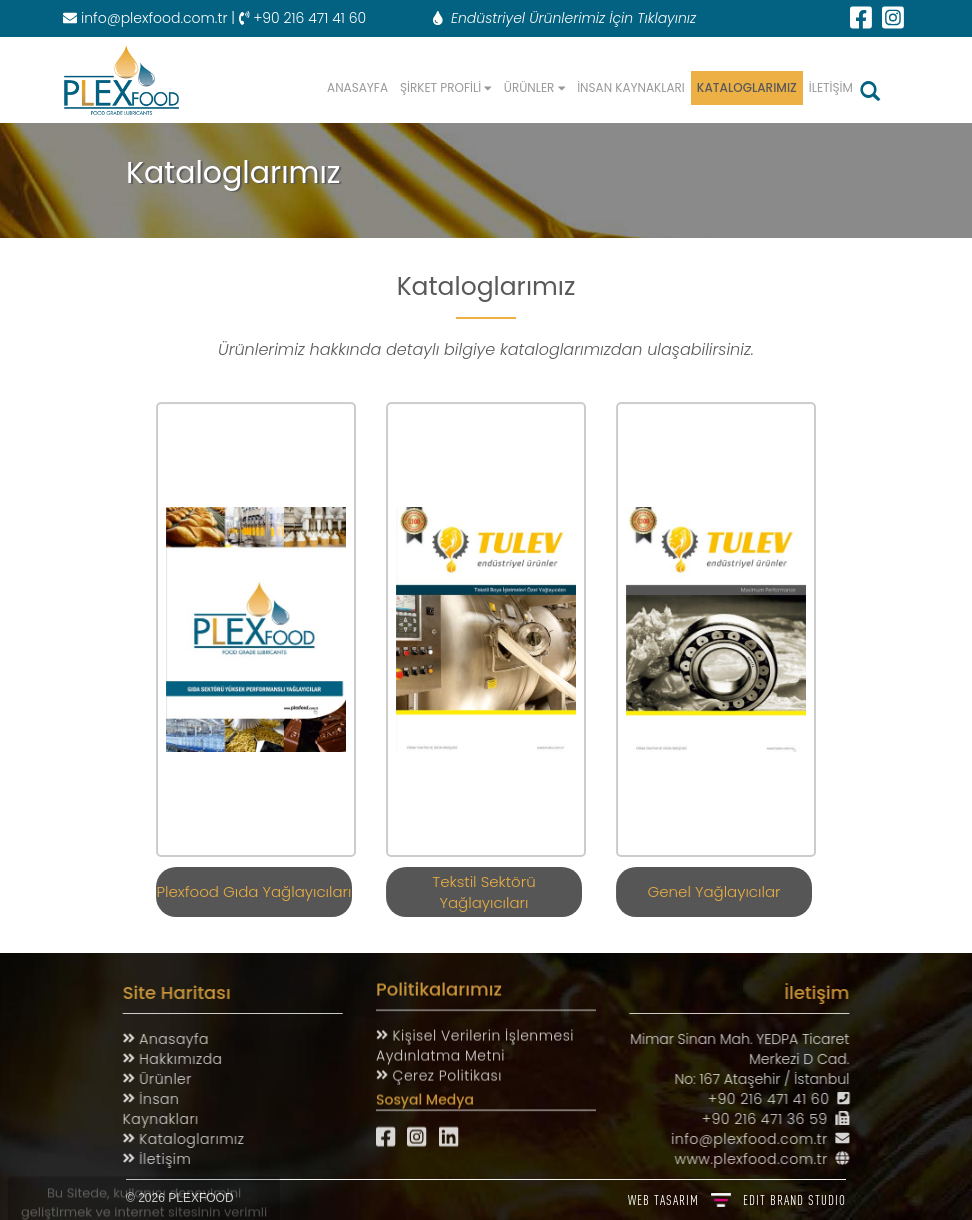 The width and height of the screenshot is (972, 1220). What do you see at coordinates (155, 1079) in the screenshot?
I see `Ürünler` at bounding box center [155, 1079].